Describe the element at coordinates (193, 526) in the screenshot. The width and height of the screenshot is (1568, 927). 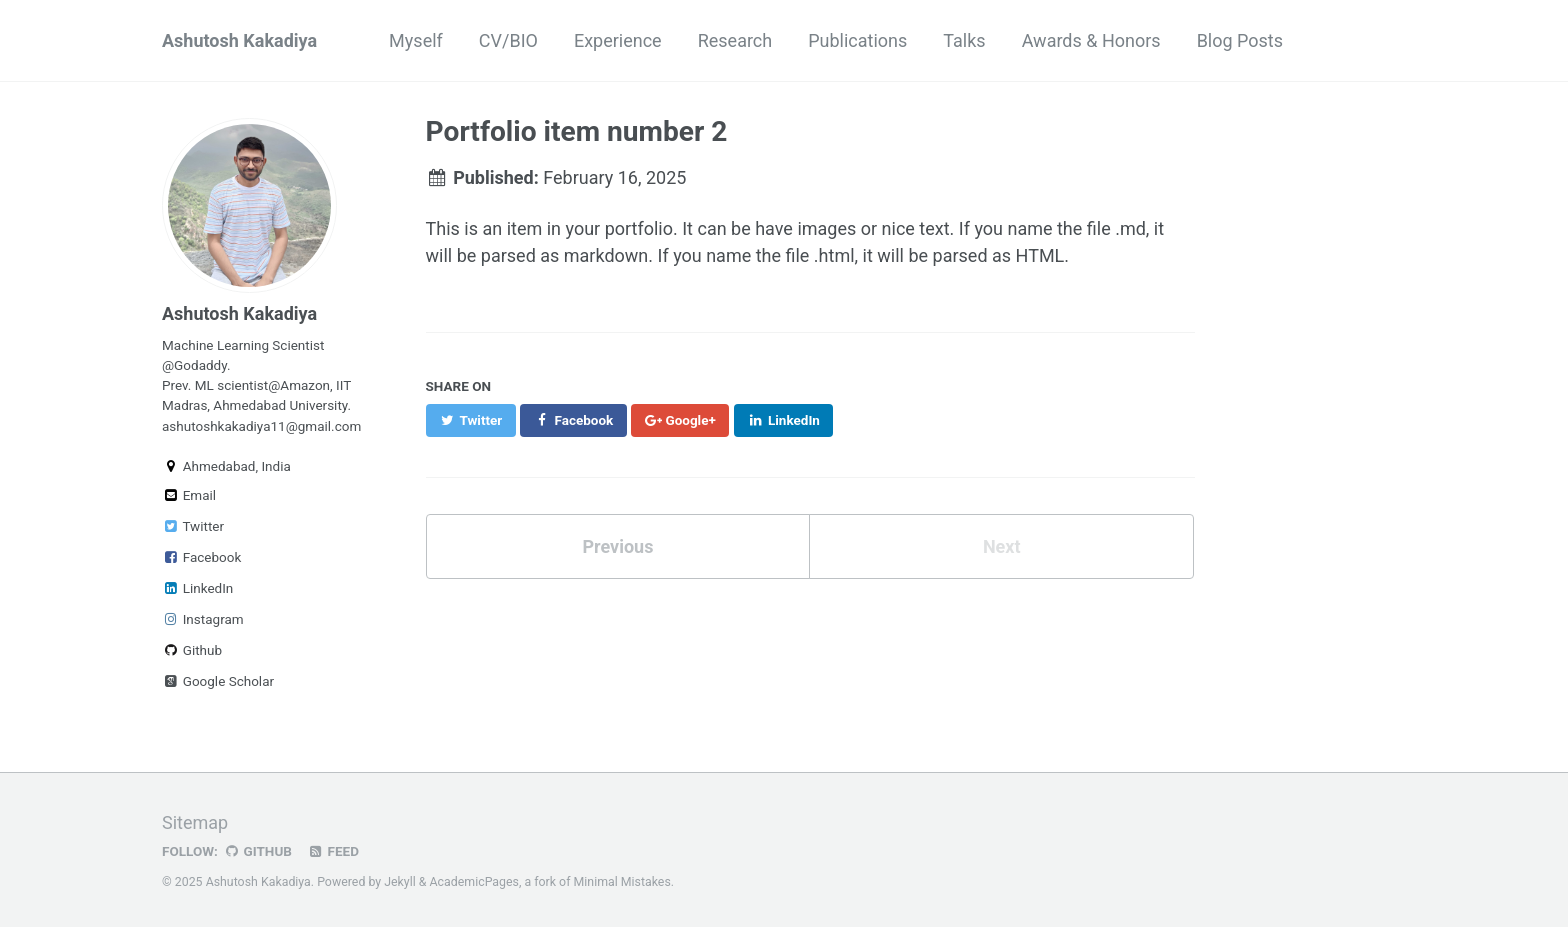
I see `Twitter` at that location.